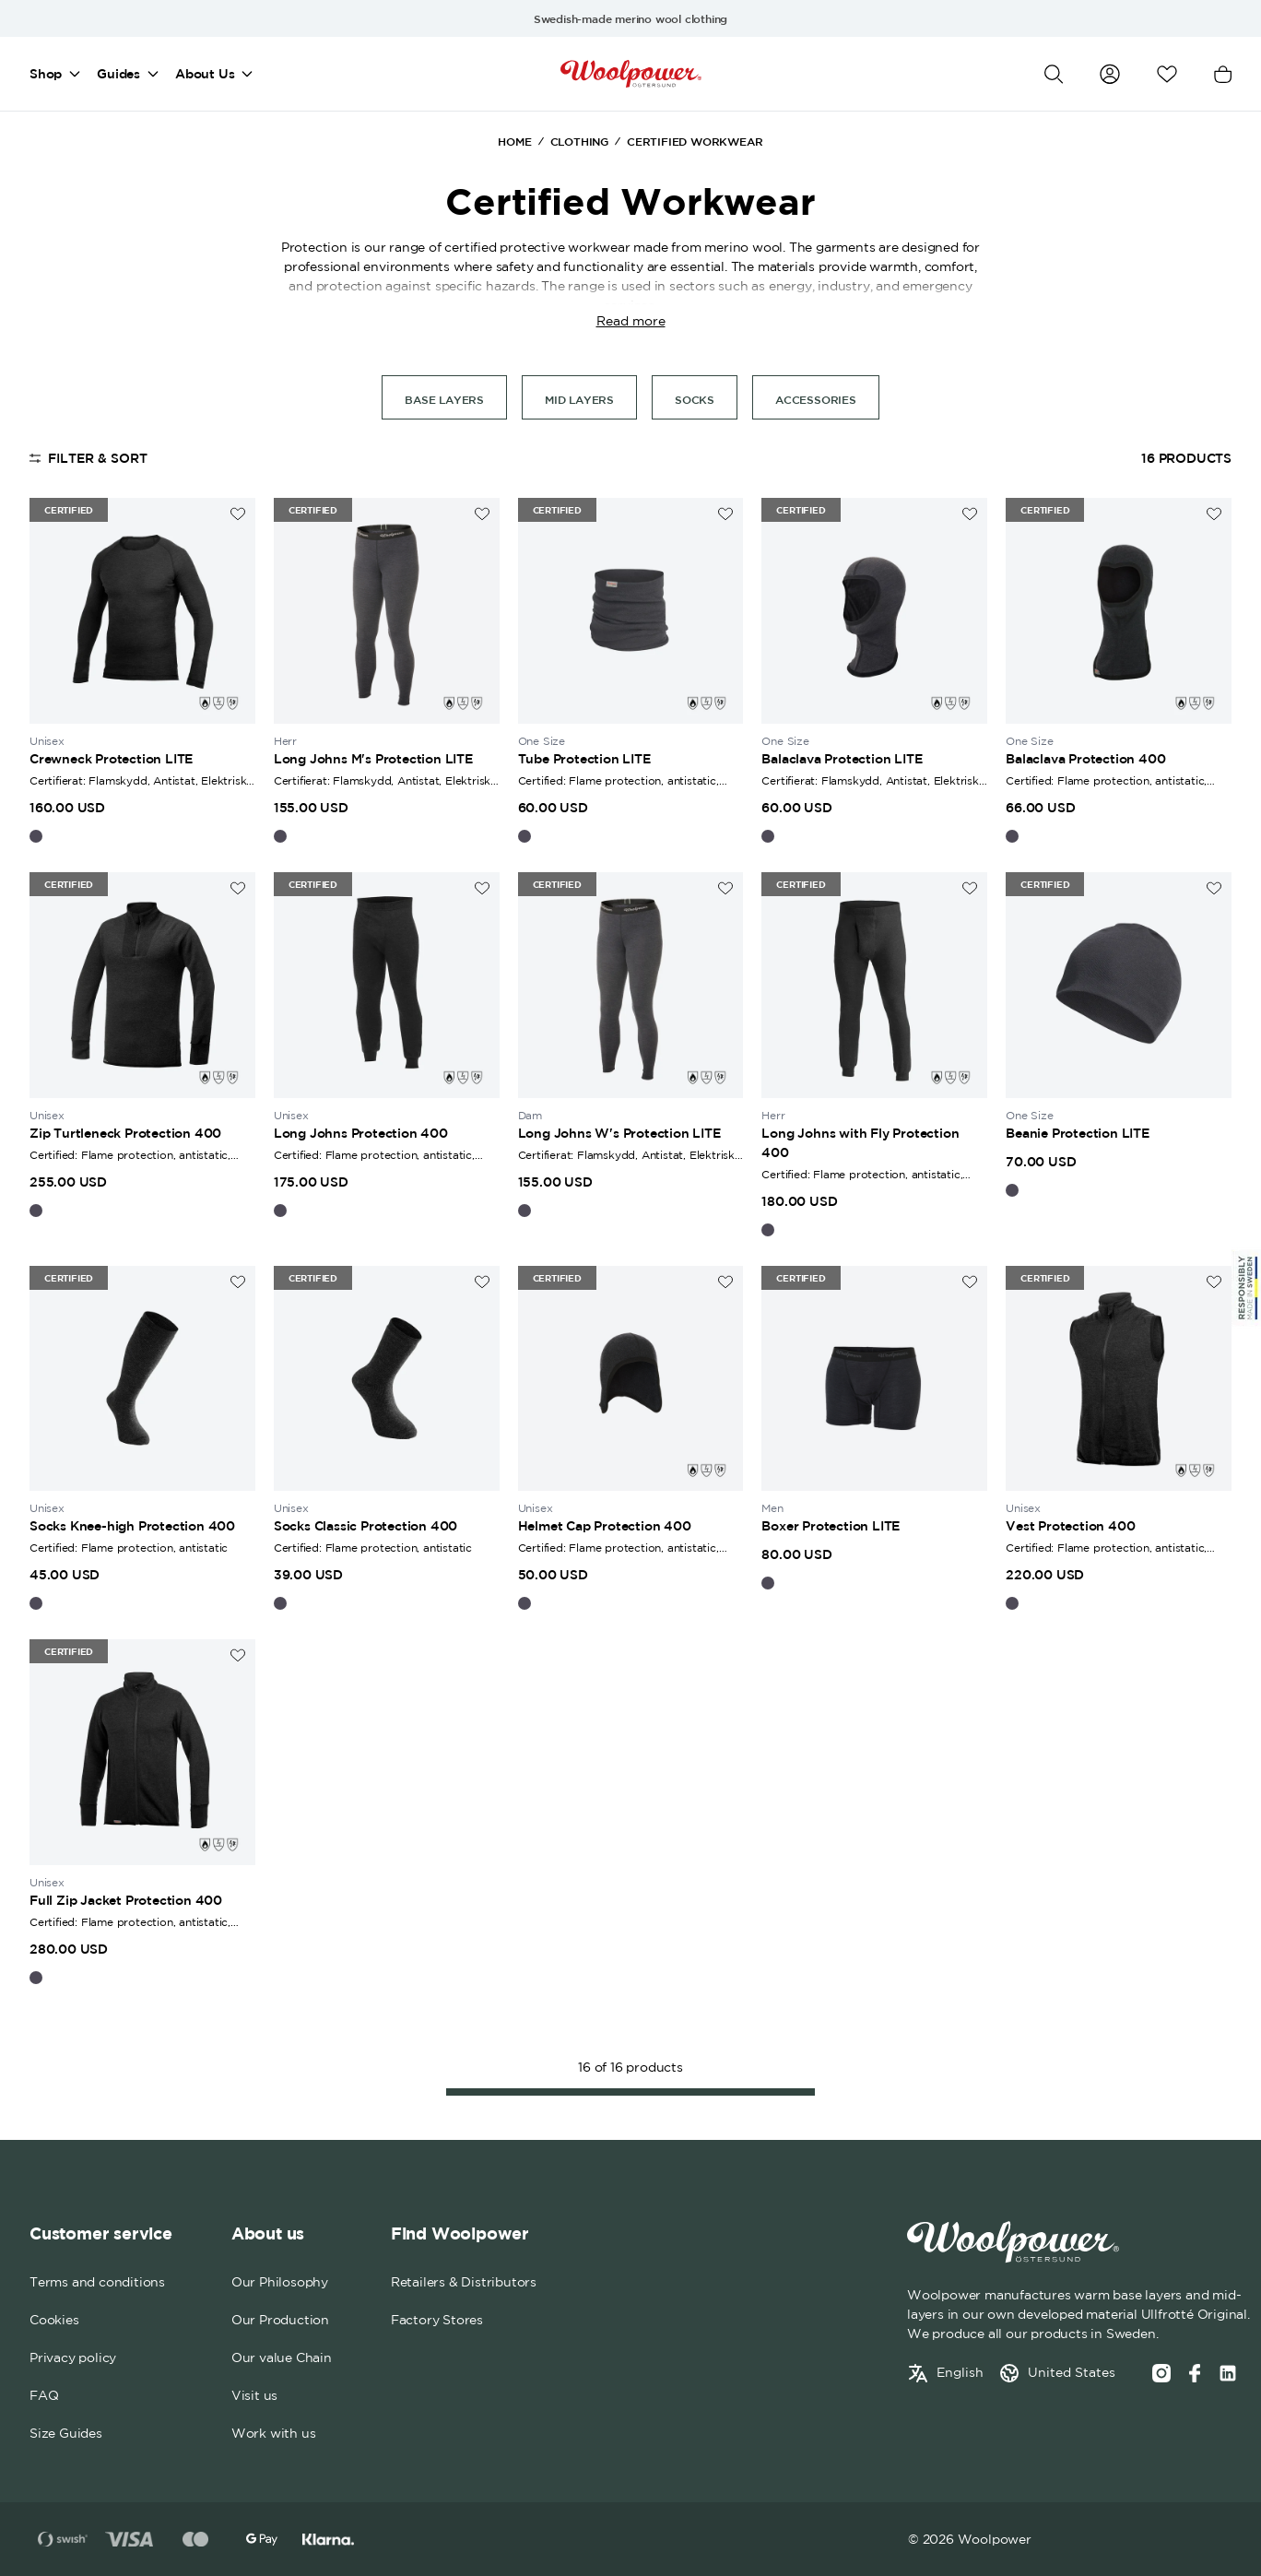 The width and height of the screenshot is (1261, 2576). Describe the element at coordinates (237, 514) in the screenshot. I see `[Add to wishlist]` at that location.